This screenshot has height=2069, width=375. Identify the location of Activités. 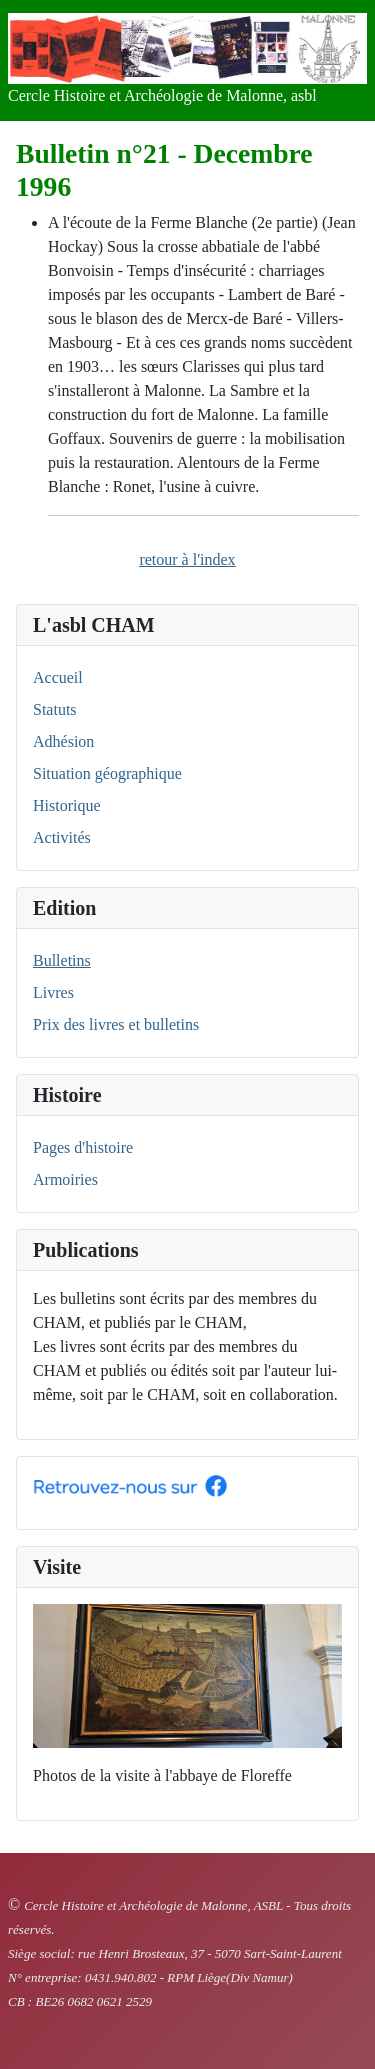
(62, 837).